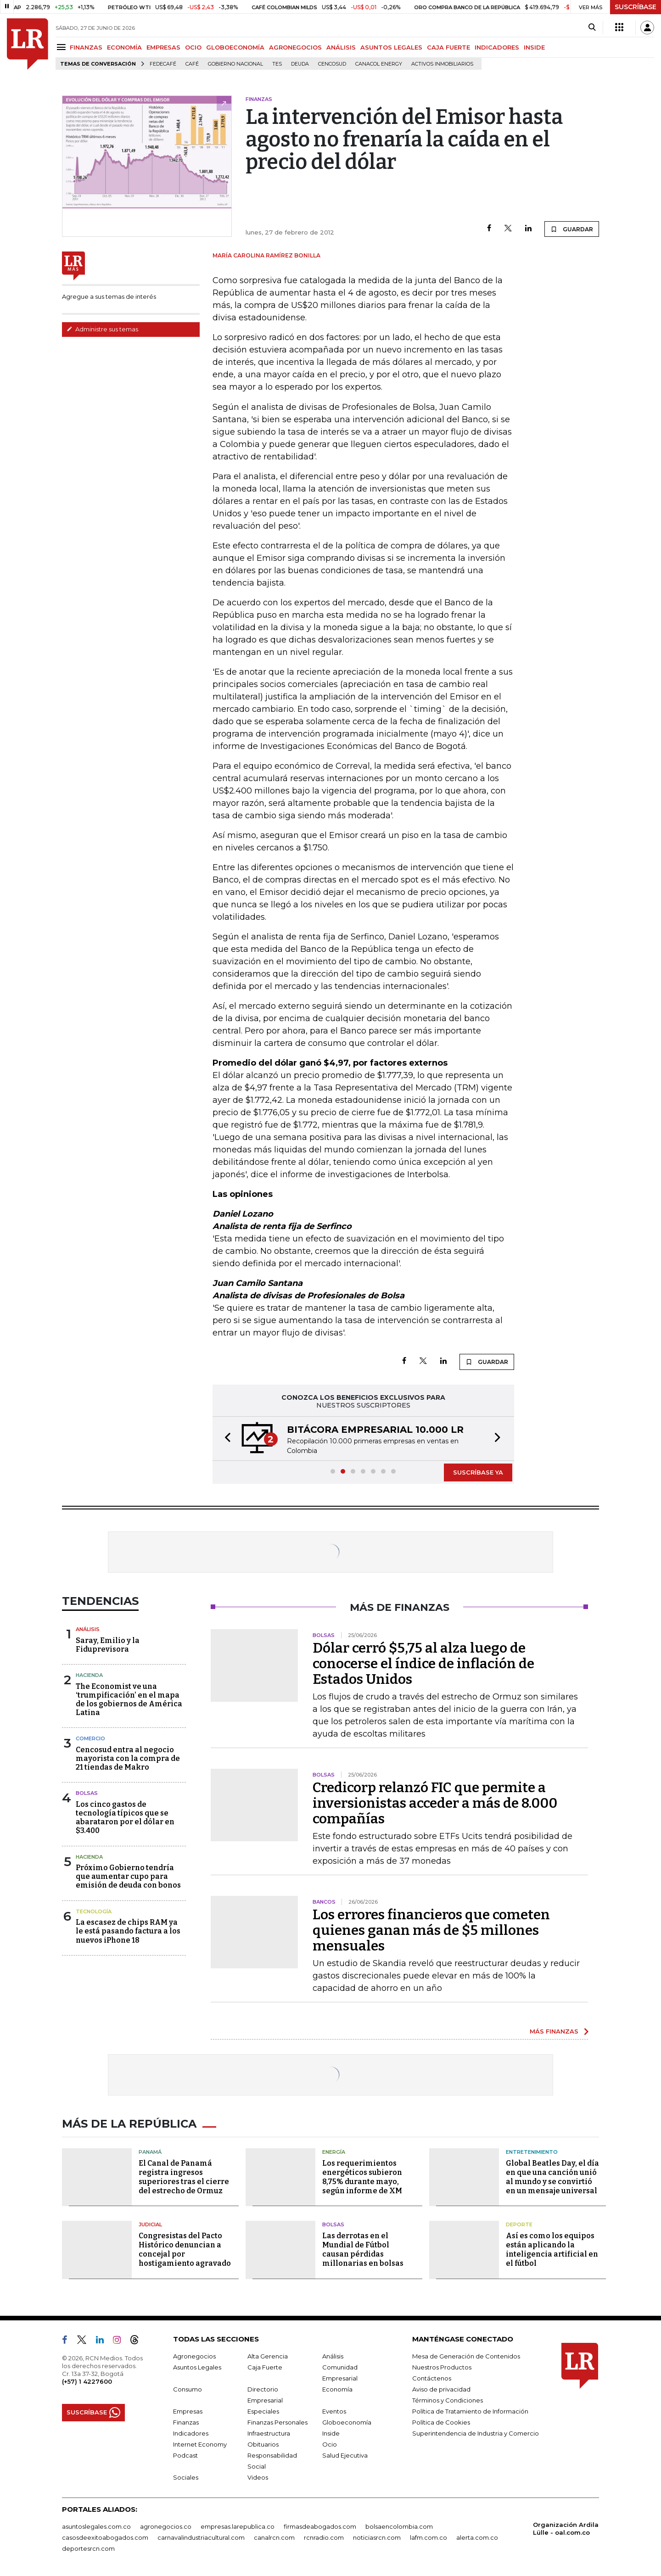  I want to click on Caja Fuerte, so click(264, 2367).